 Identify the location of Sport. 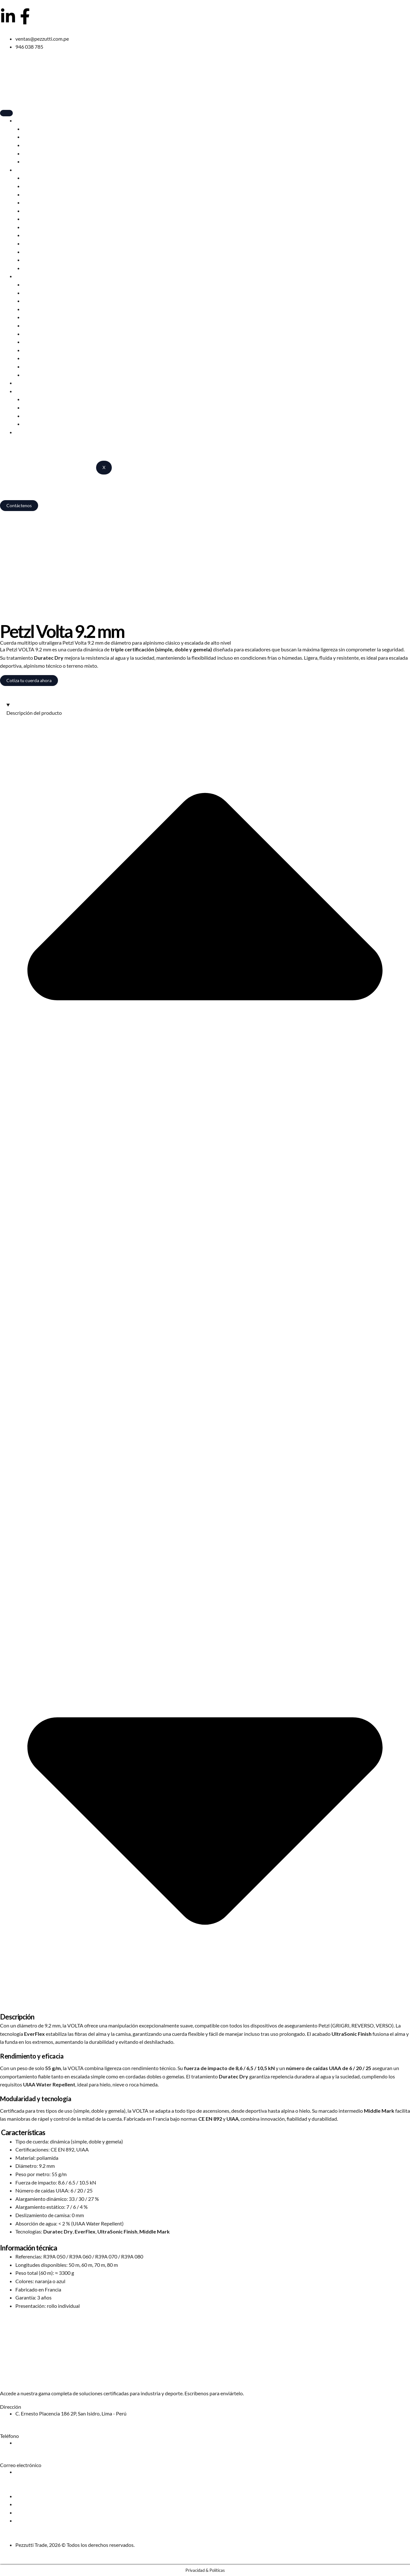
(21, 170).